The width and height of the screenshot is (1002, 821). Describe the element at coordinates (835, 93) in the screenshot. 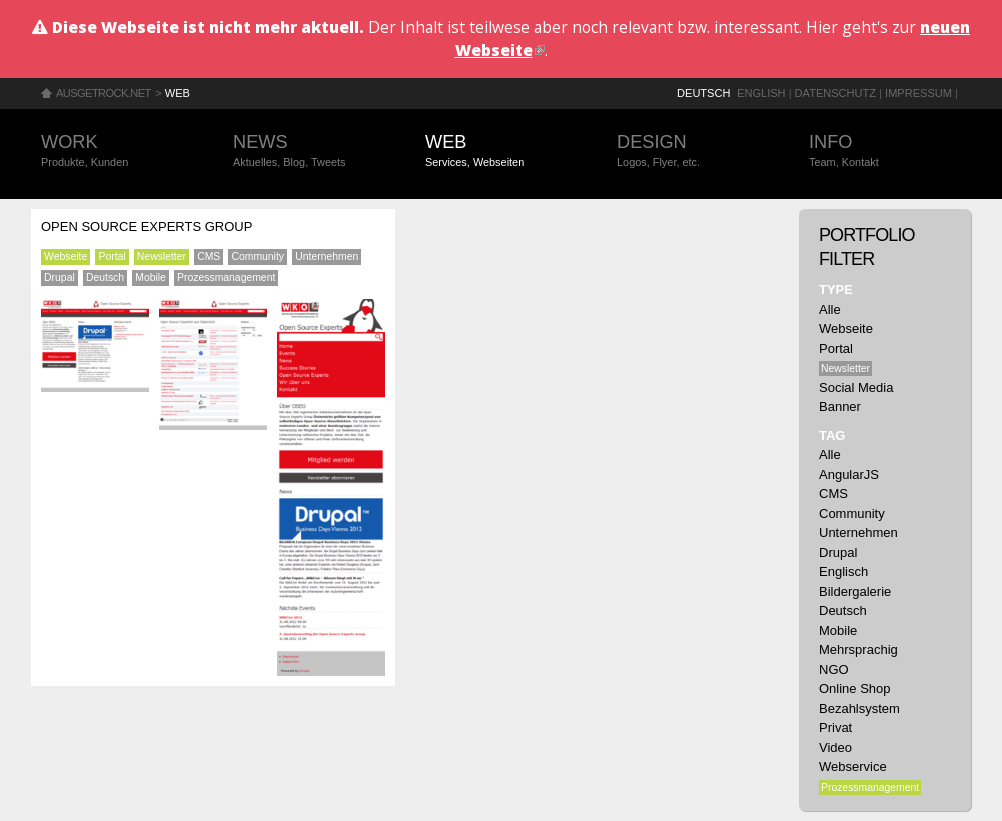

I see `Datenschutz` at that location.